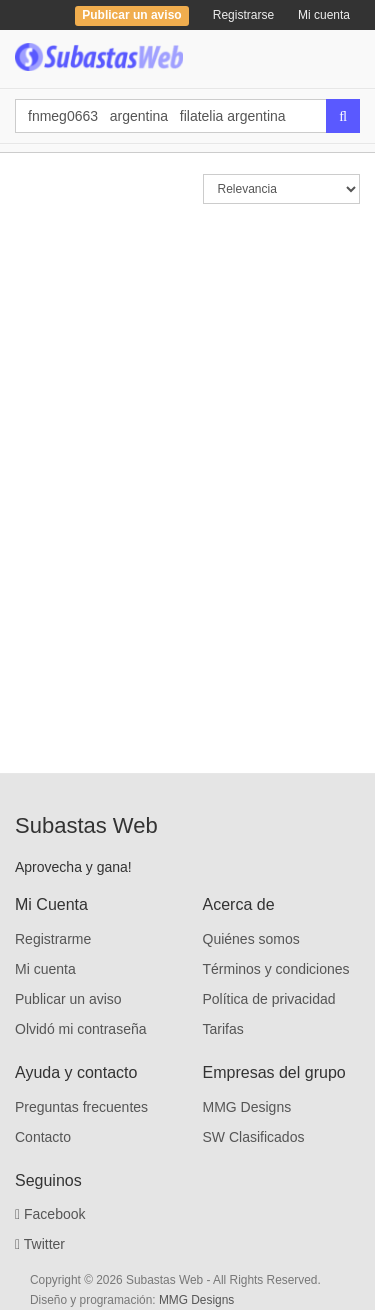  Describe the element at coordinates (50, 1214) in the screenshot. I see `Facebook` at that location.